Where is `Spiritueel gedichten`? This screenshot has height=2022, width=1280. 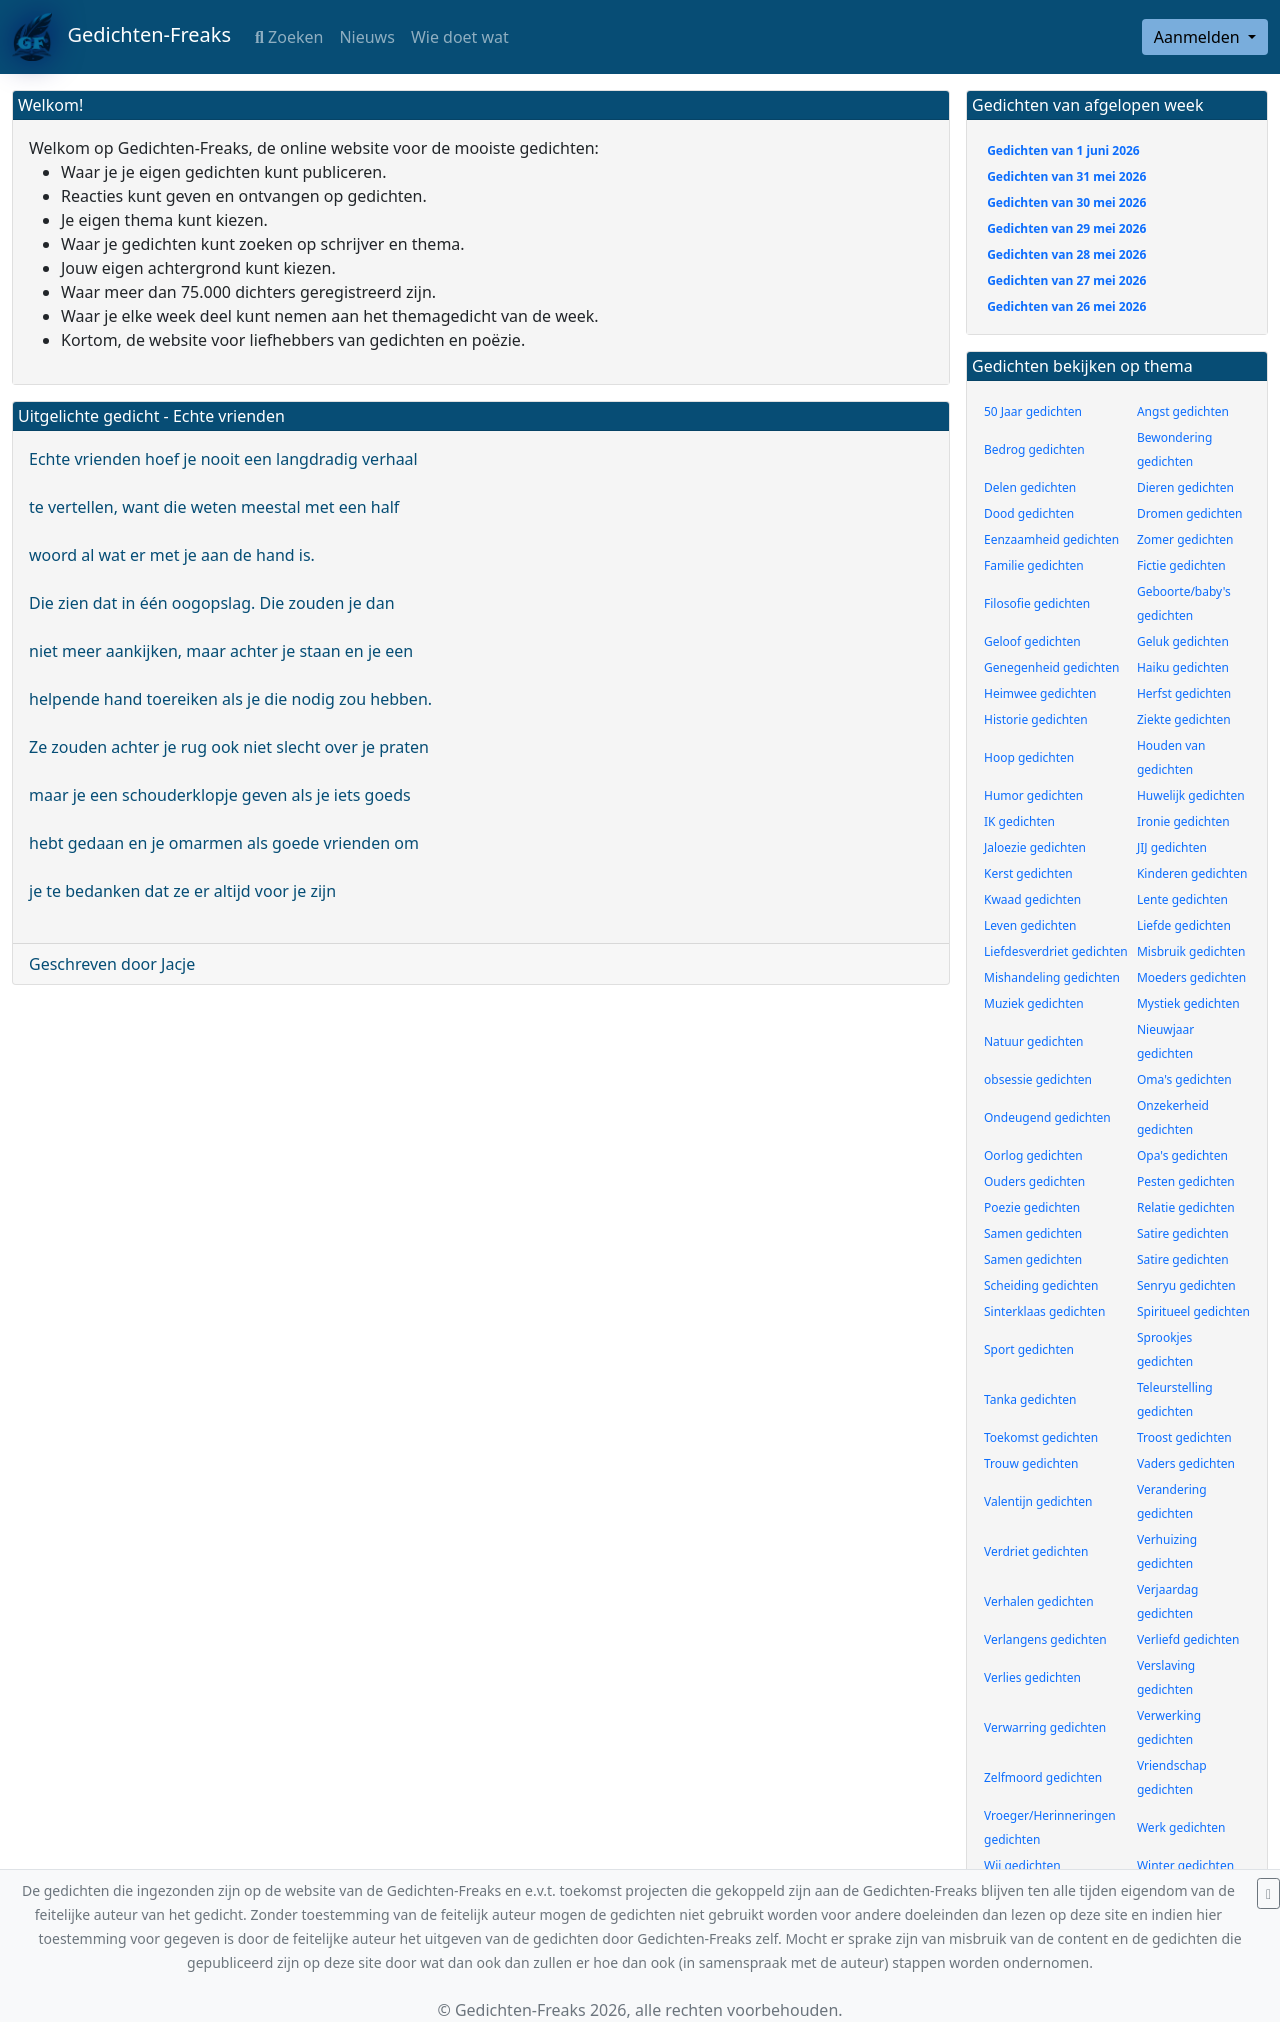
Spiritueel gedichten is located at coordinates (1193, 1311).